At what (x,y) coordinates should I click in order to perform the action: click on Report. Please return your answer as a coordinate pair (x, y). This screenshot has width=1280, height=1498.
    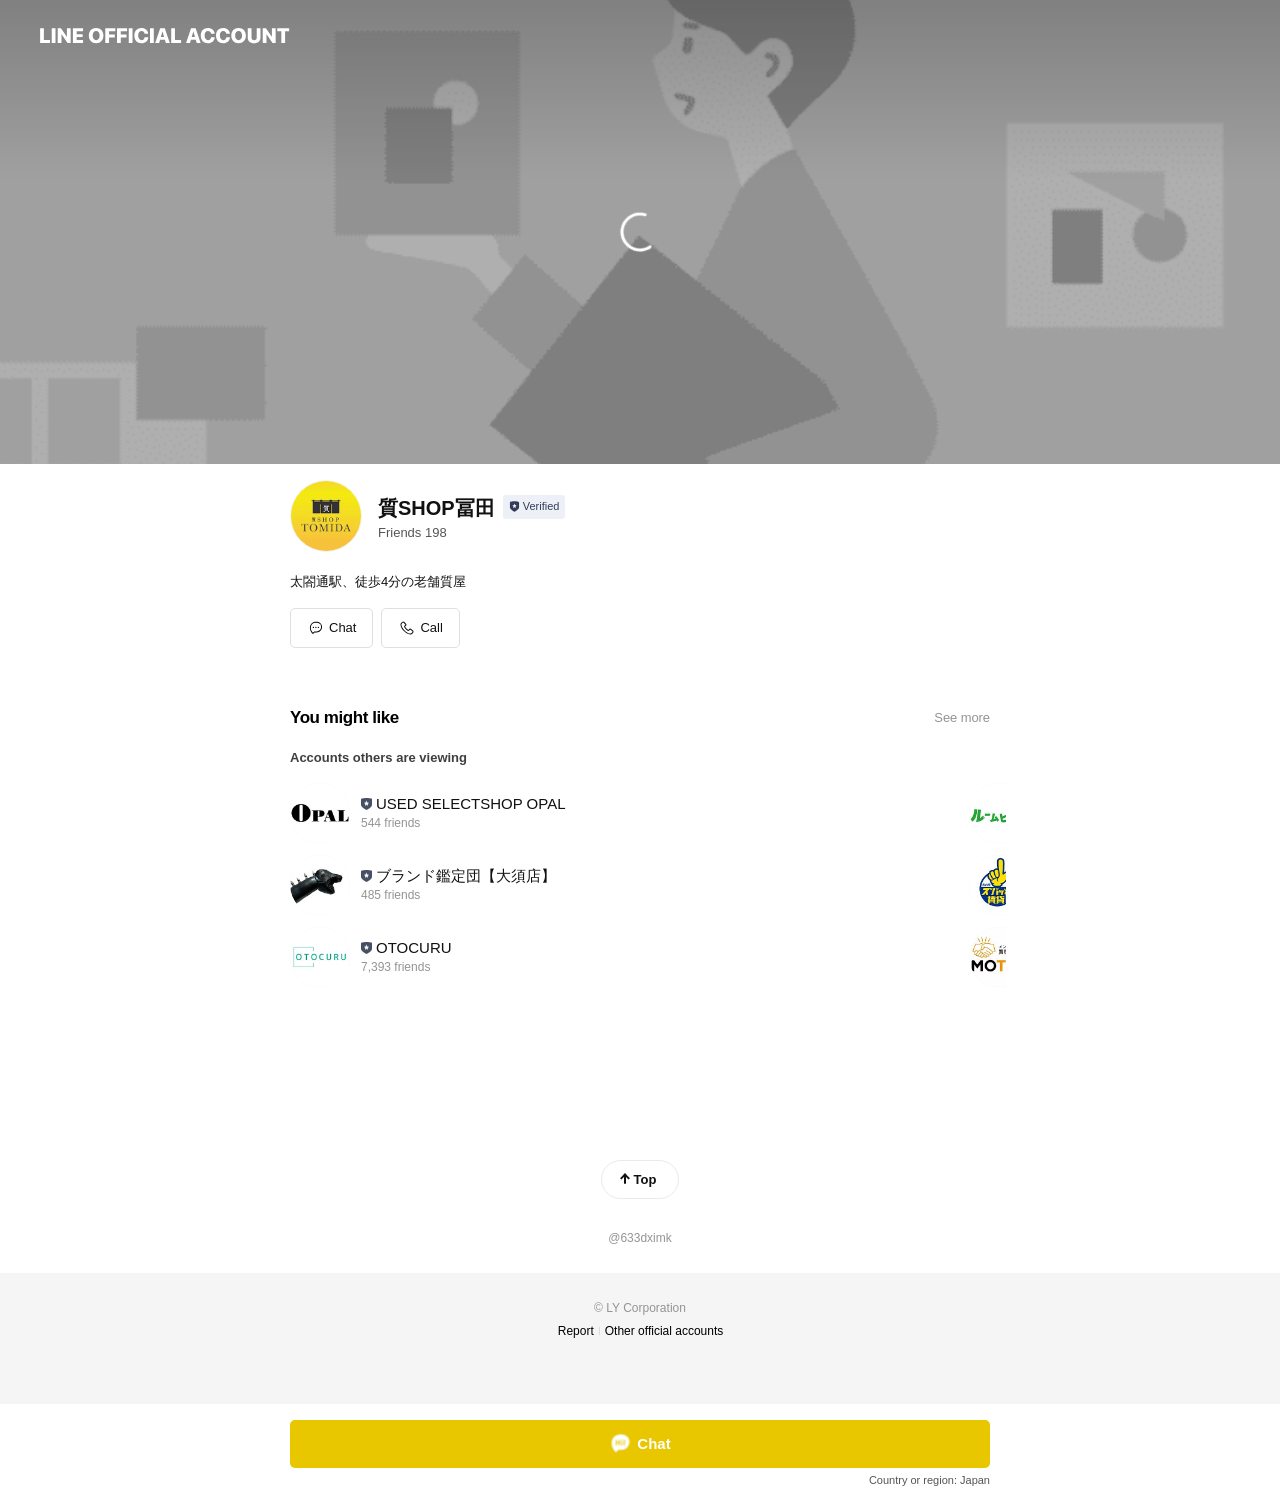
    Looking at the image, I should click on (576, 1331).